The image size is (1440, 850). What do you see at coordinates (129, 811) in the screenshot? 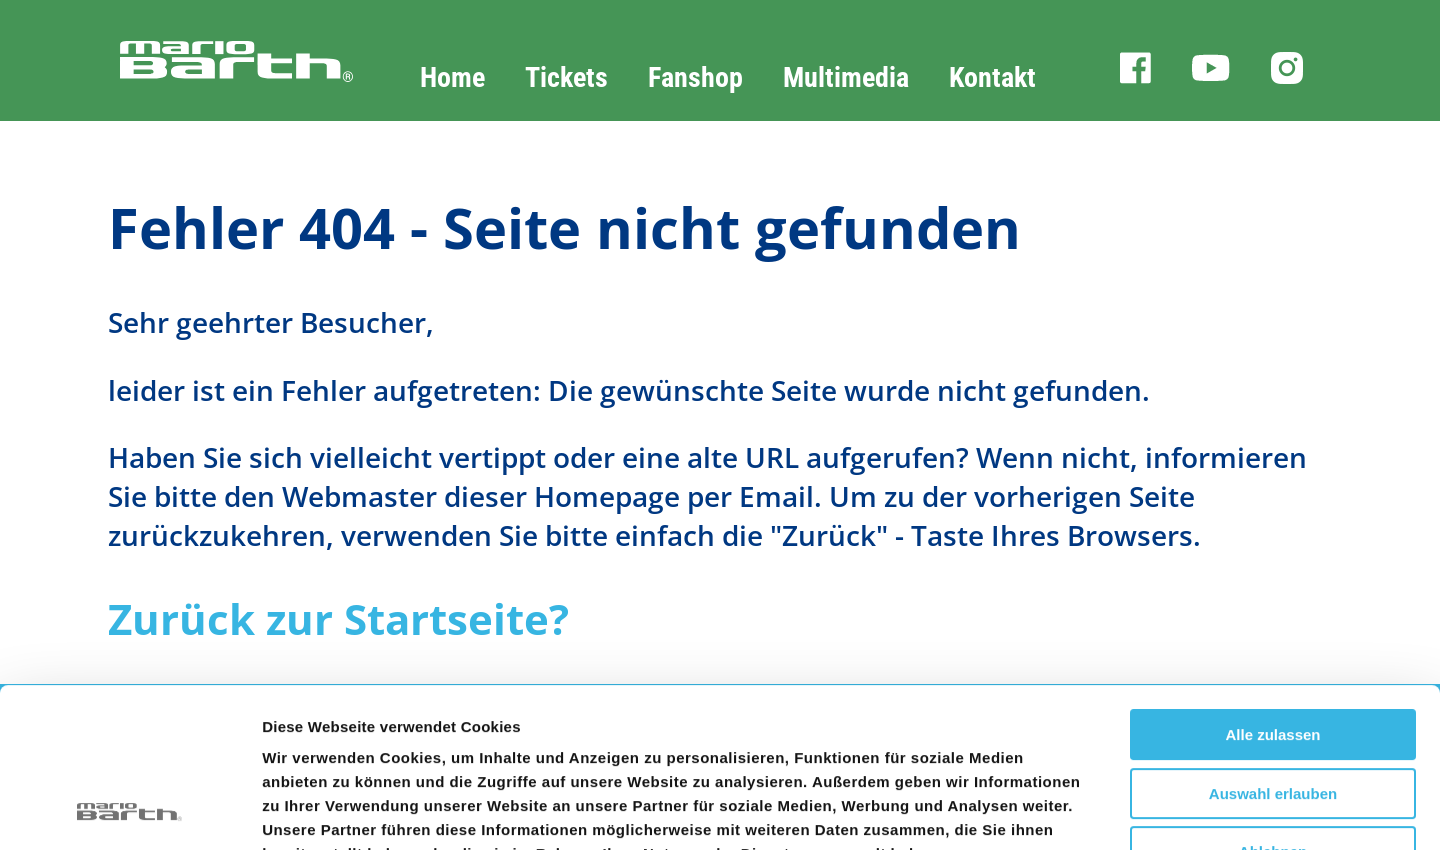
I see `[Usercentrics Cookiebot - öffnet in einem neuen Fenster]` at bounding box center [129, 811].